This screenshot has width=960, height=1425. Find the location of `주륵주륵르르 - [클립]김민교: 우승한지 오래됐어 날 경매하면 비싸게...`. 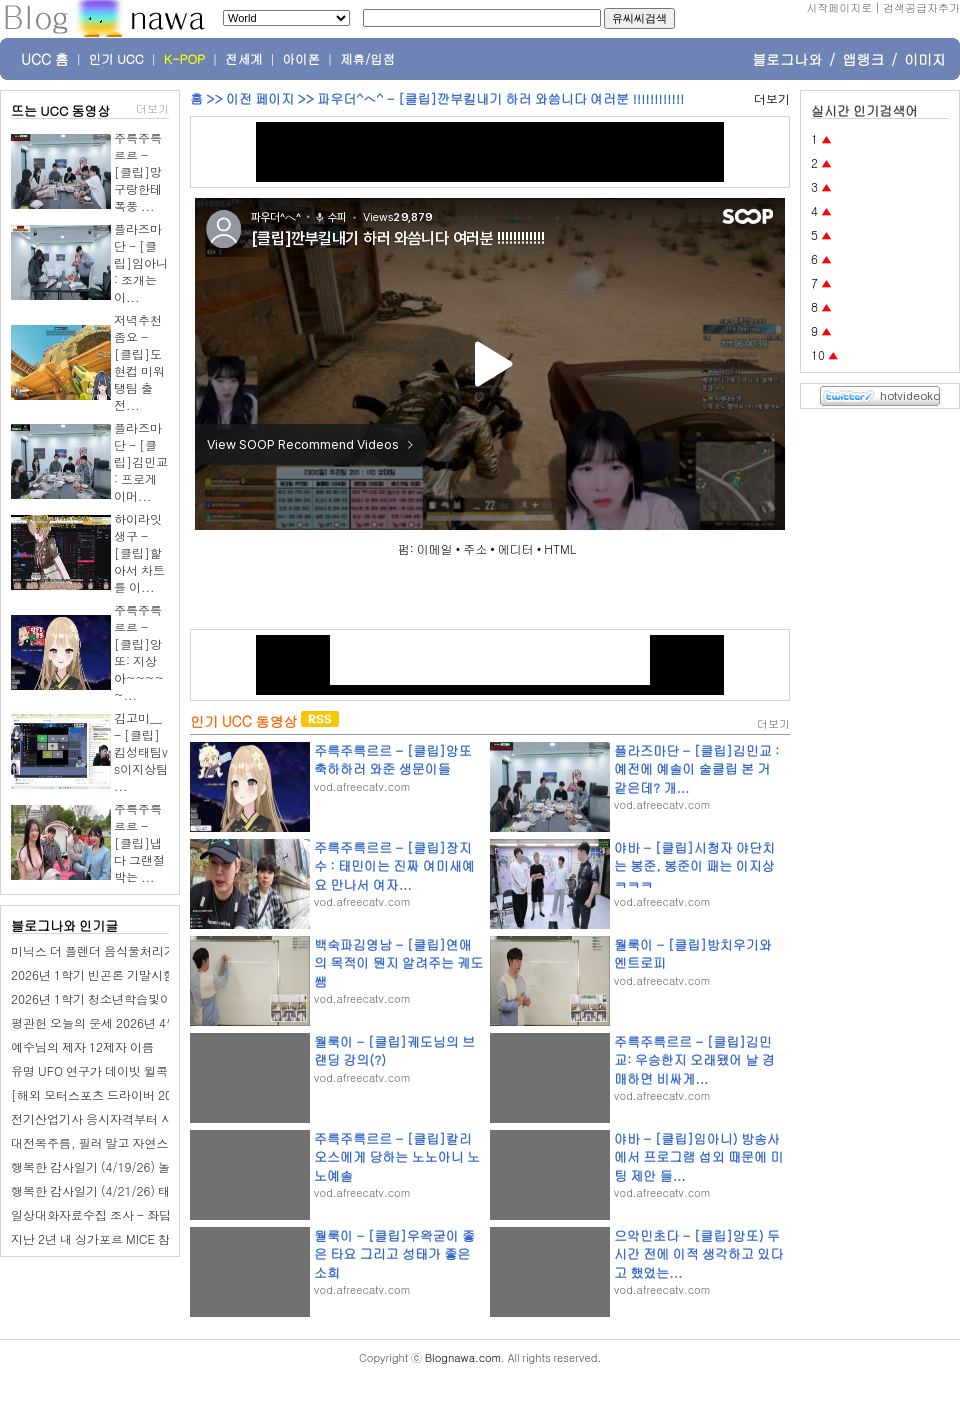

주륵주륵르르 - [클립]김민교: 우승한지 오래됐어 날 경매하면 비싸게... is located at coordinates (694, 1059).